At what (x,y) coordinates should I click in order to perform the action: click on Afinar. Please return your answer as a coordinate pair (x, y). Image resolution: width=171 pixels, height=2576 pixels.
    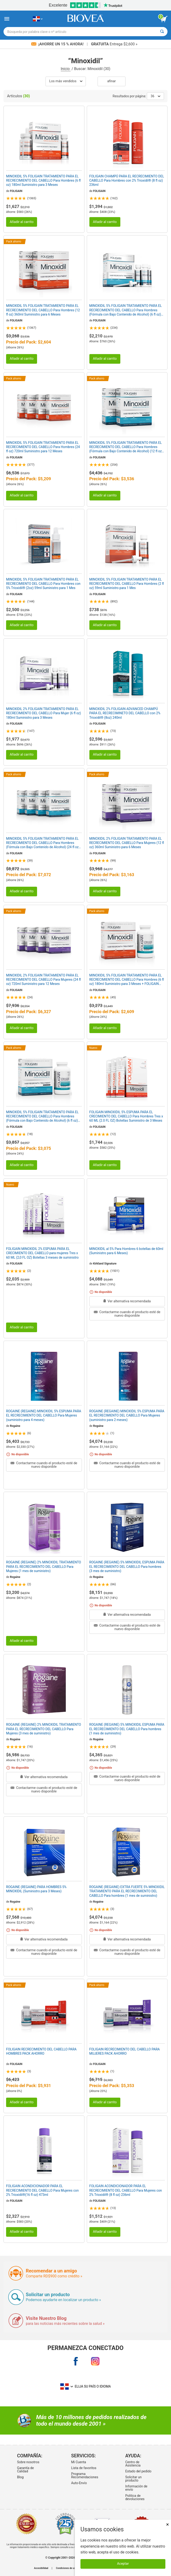
    Looking at the image, I should click on (111, 81).